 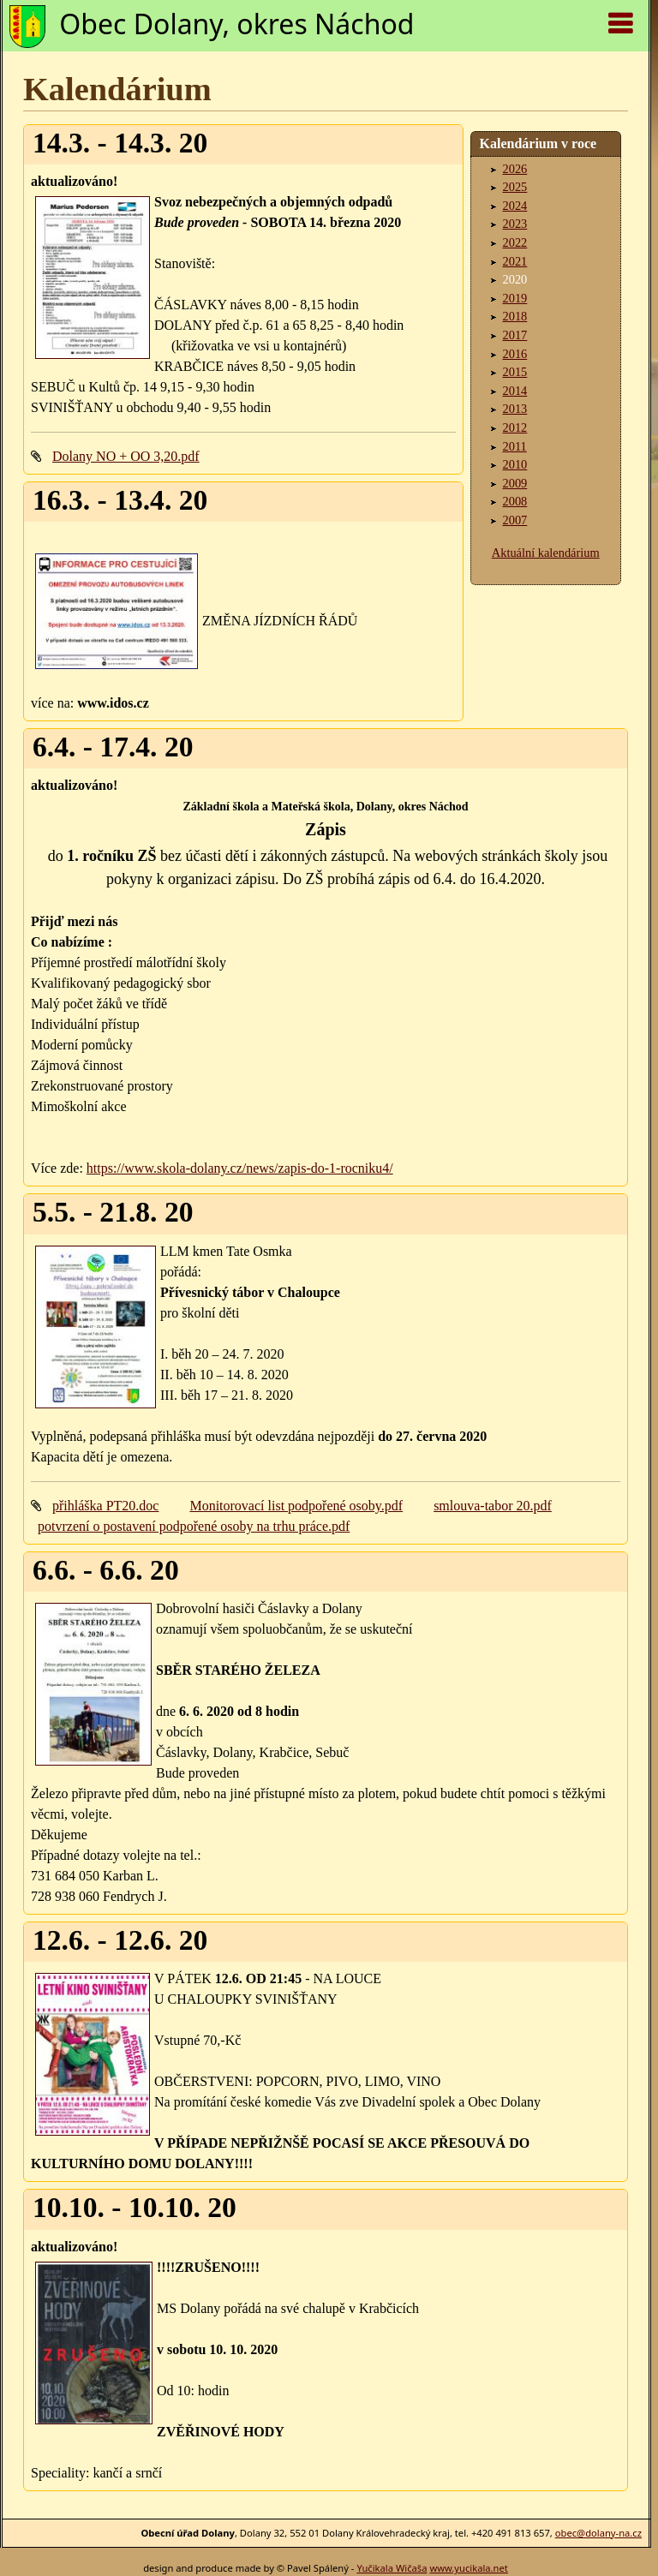 I want to click on 2026, so click(x=515, y=169).